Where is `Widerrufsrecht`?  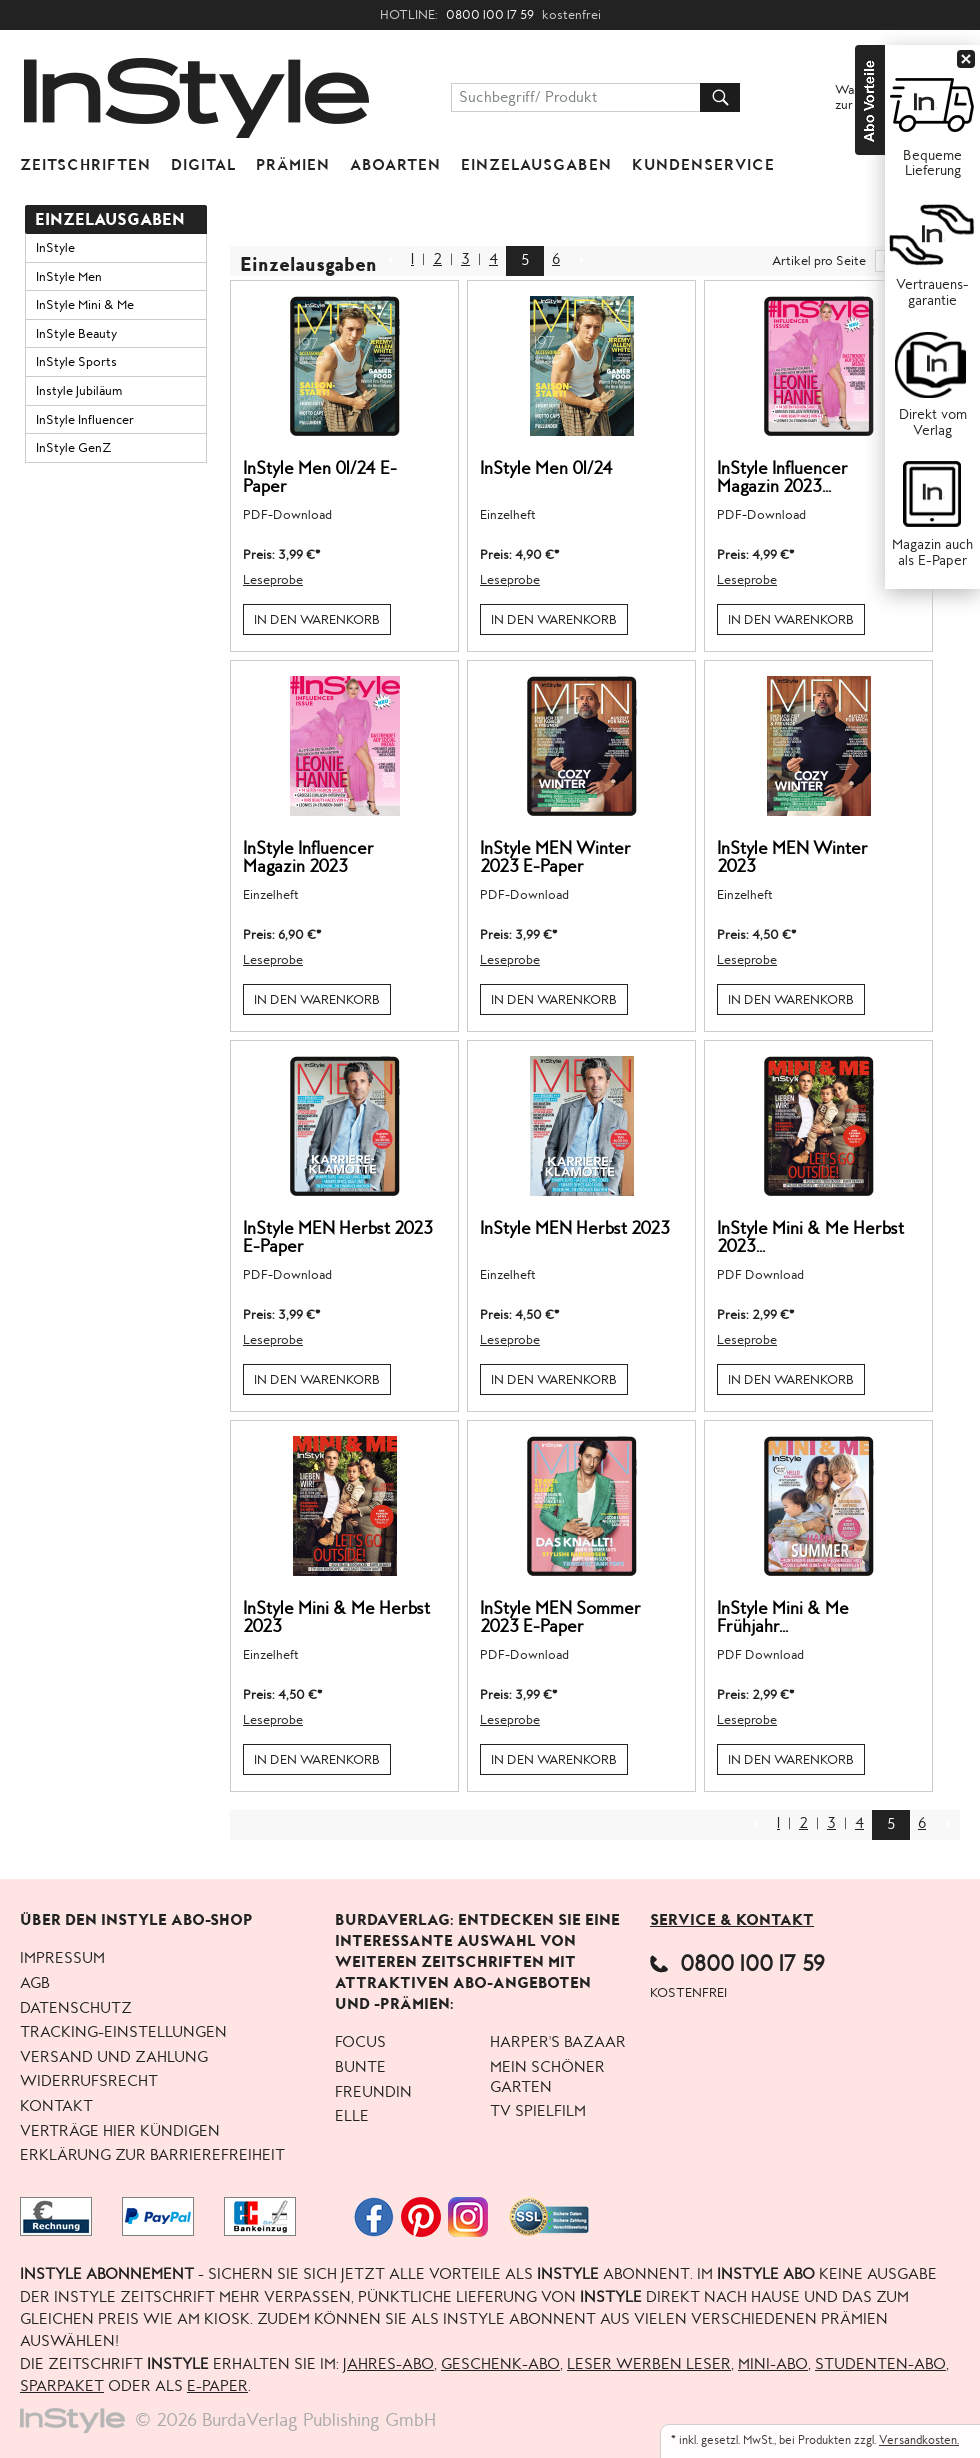
Widerrufsrecht is located at coordinates (89, 2082).